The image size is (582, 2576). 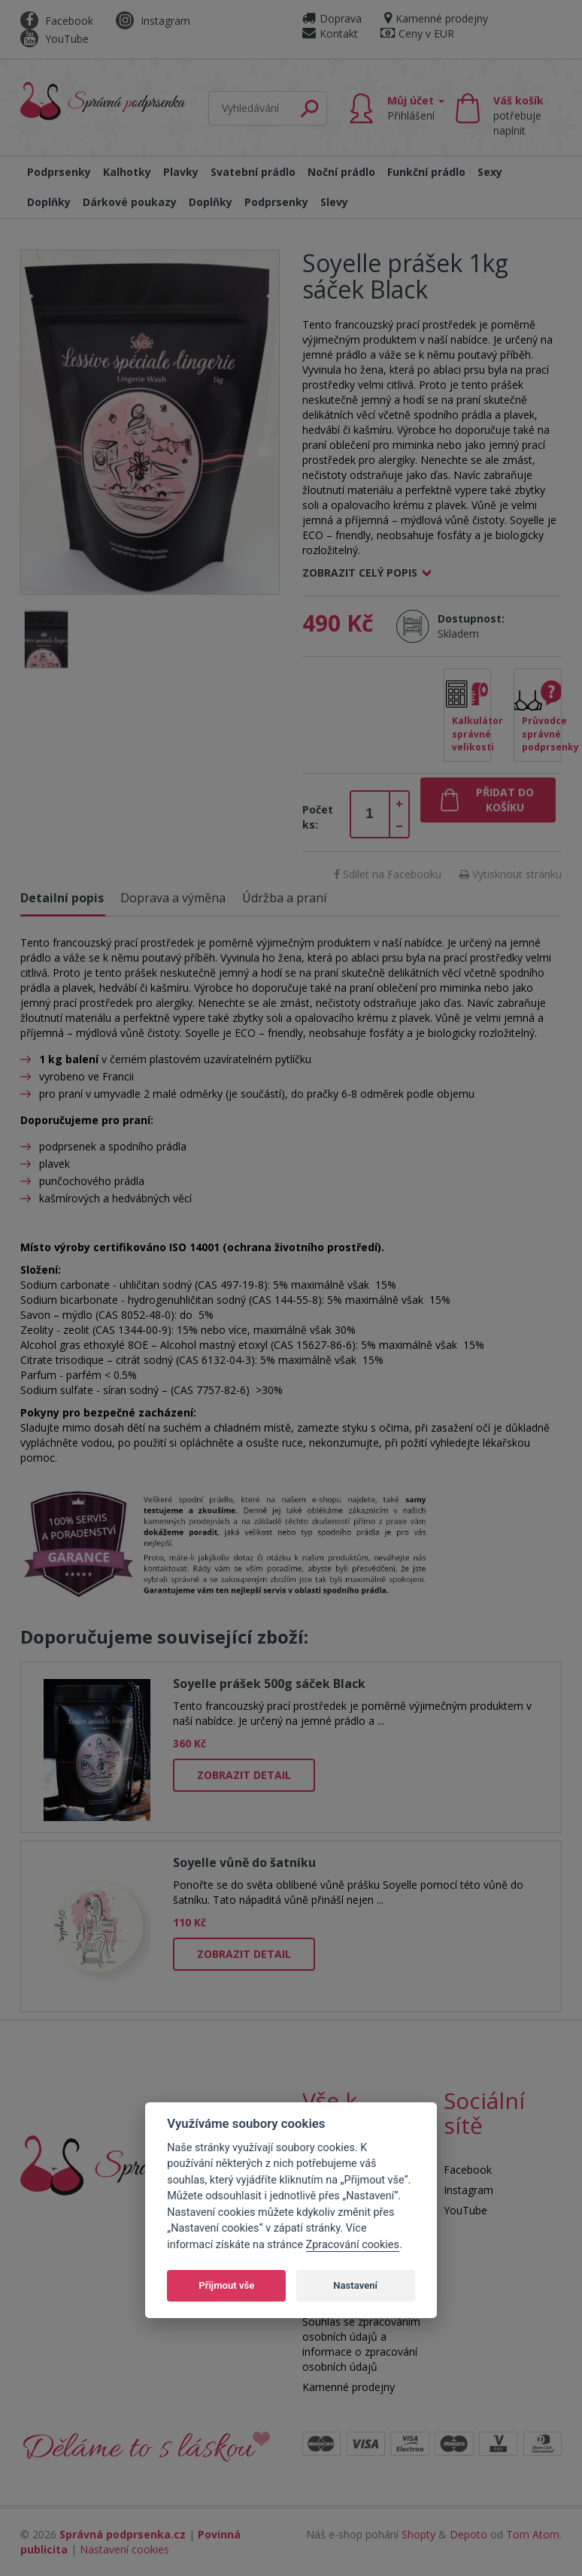 What do you see at coordinates (330, 33) in the screenshot?
I see `Kontakt` at bounding box center [330, 33].